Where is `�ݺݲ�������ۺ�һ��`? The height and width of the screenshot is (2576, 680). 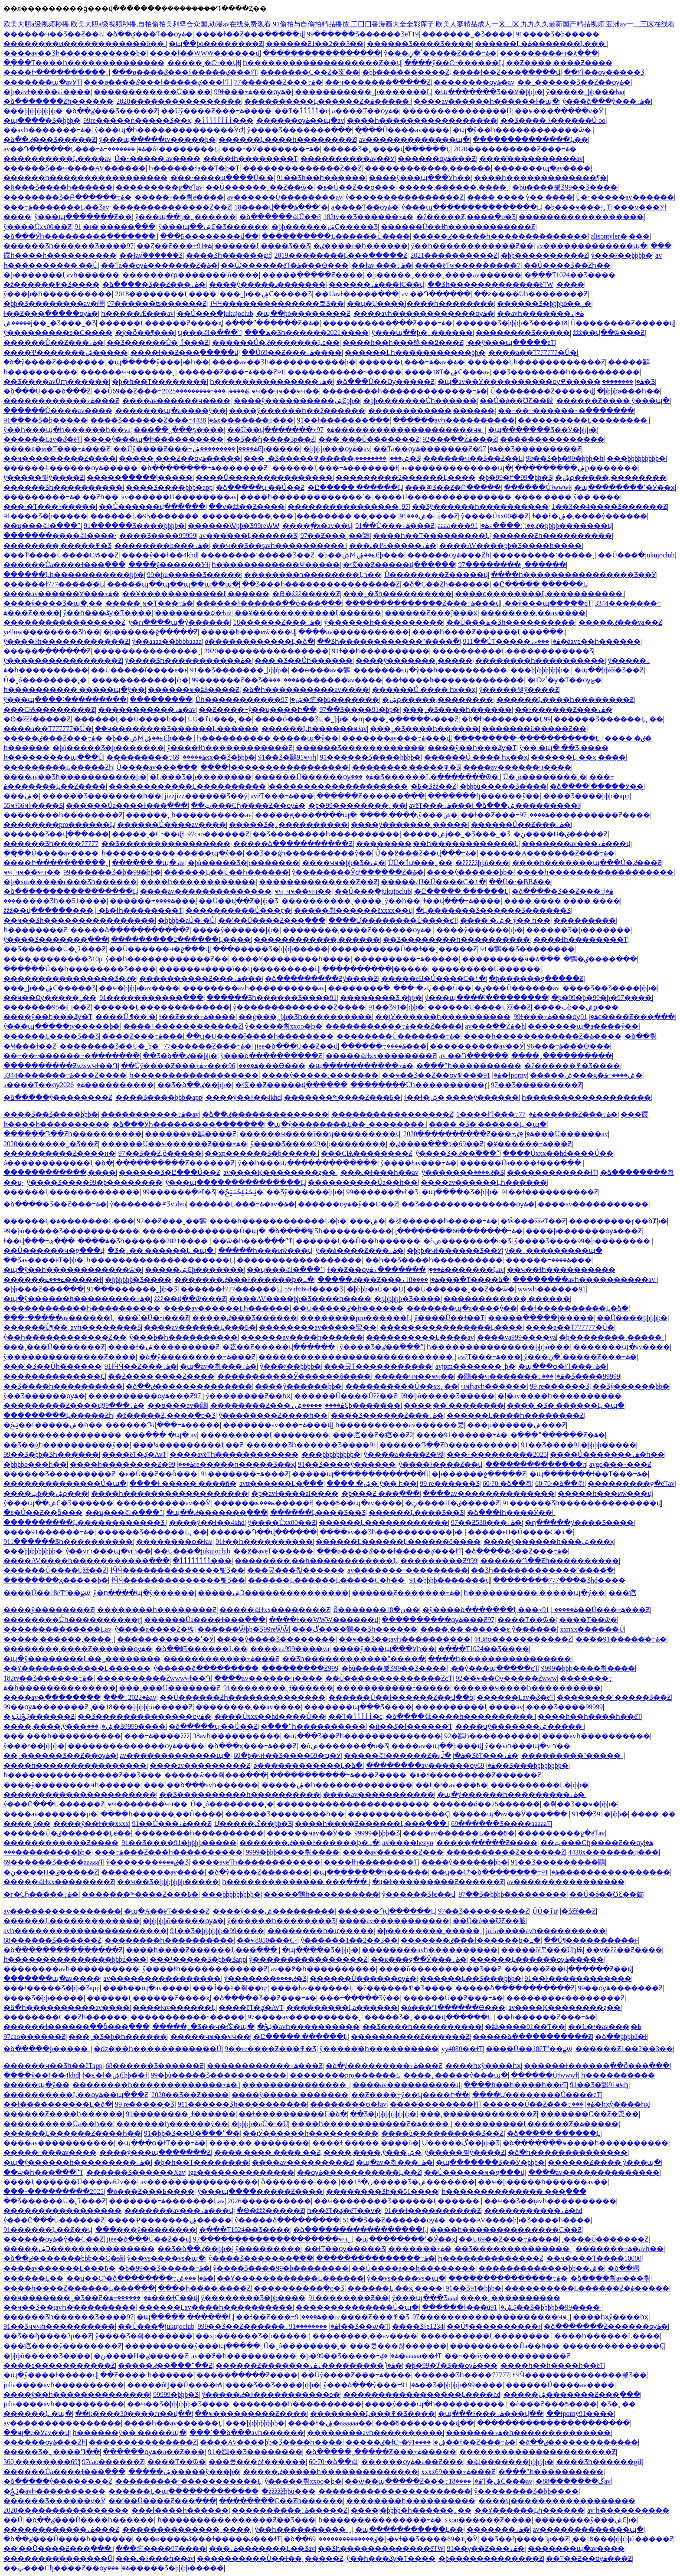
�ݺݲ�������ۺ�һ�� is located at coordinates (52, 1425).